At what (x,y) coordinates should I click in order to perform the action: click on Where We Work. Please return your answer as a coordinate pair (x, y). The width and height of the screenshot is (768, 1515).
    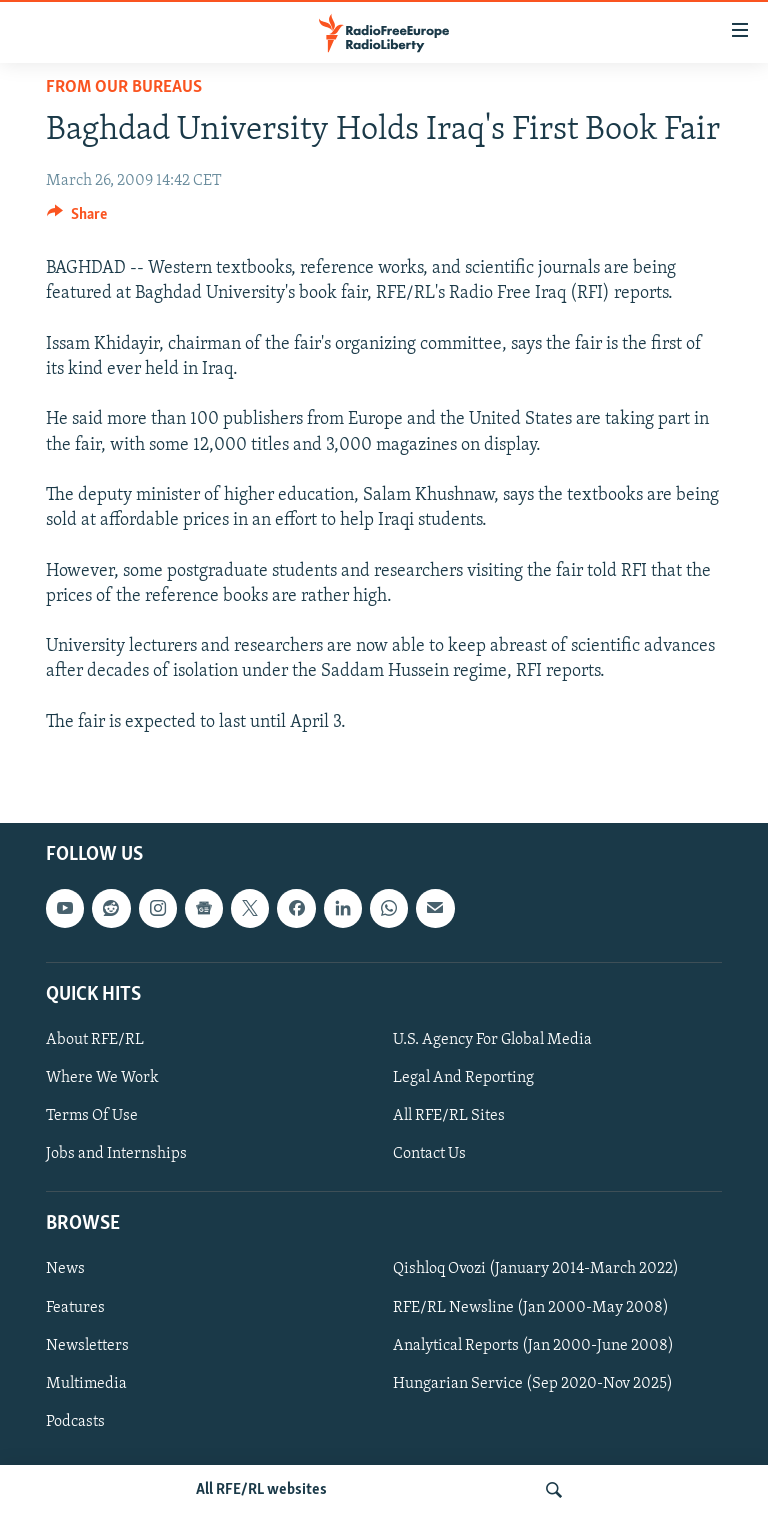
    Looking at the image, I should click on (102, 1078).